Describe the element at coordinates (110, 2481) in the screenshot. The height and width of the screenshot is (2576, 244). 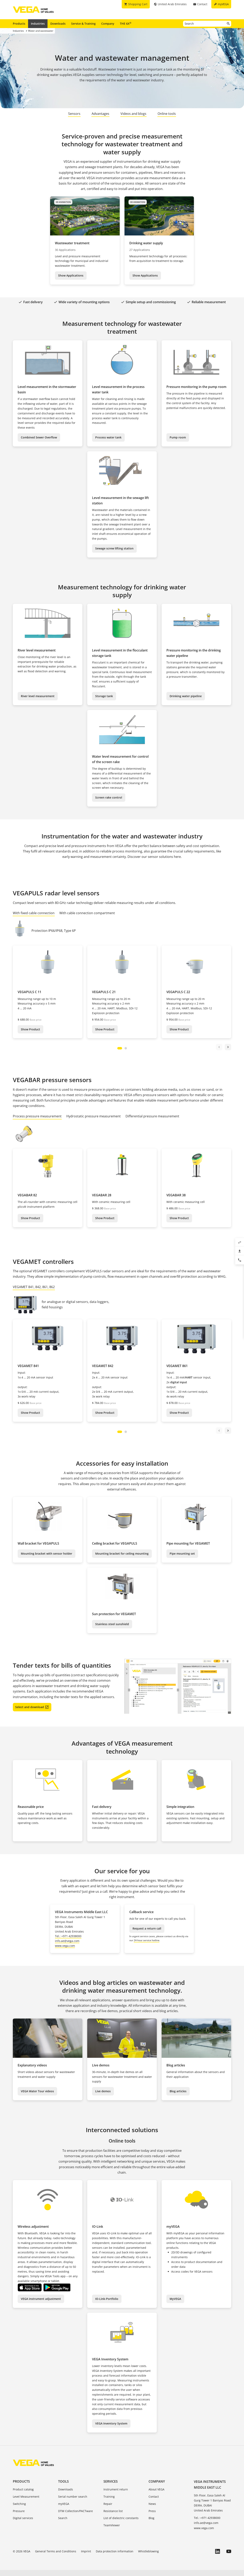
I see `Services` at that location.